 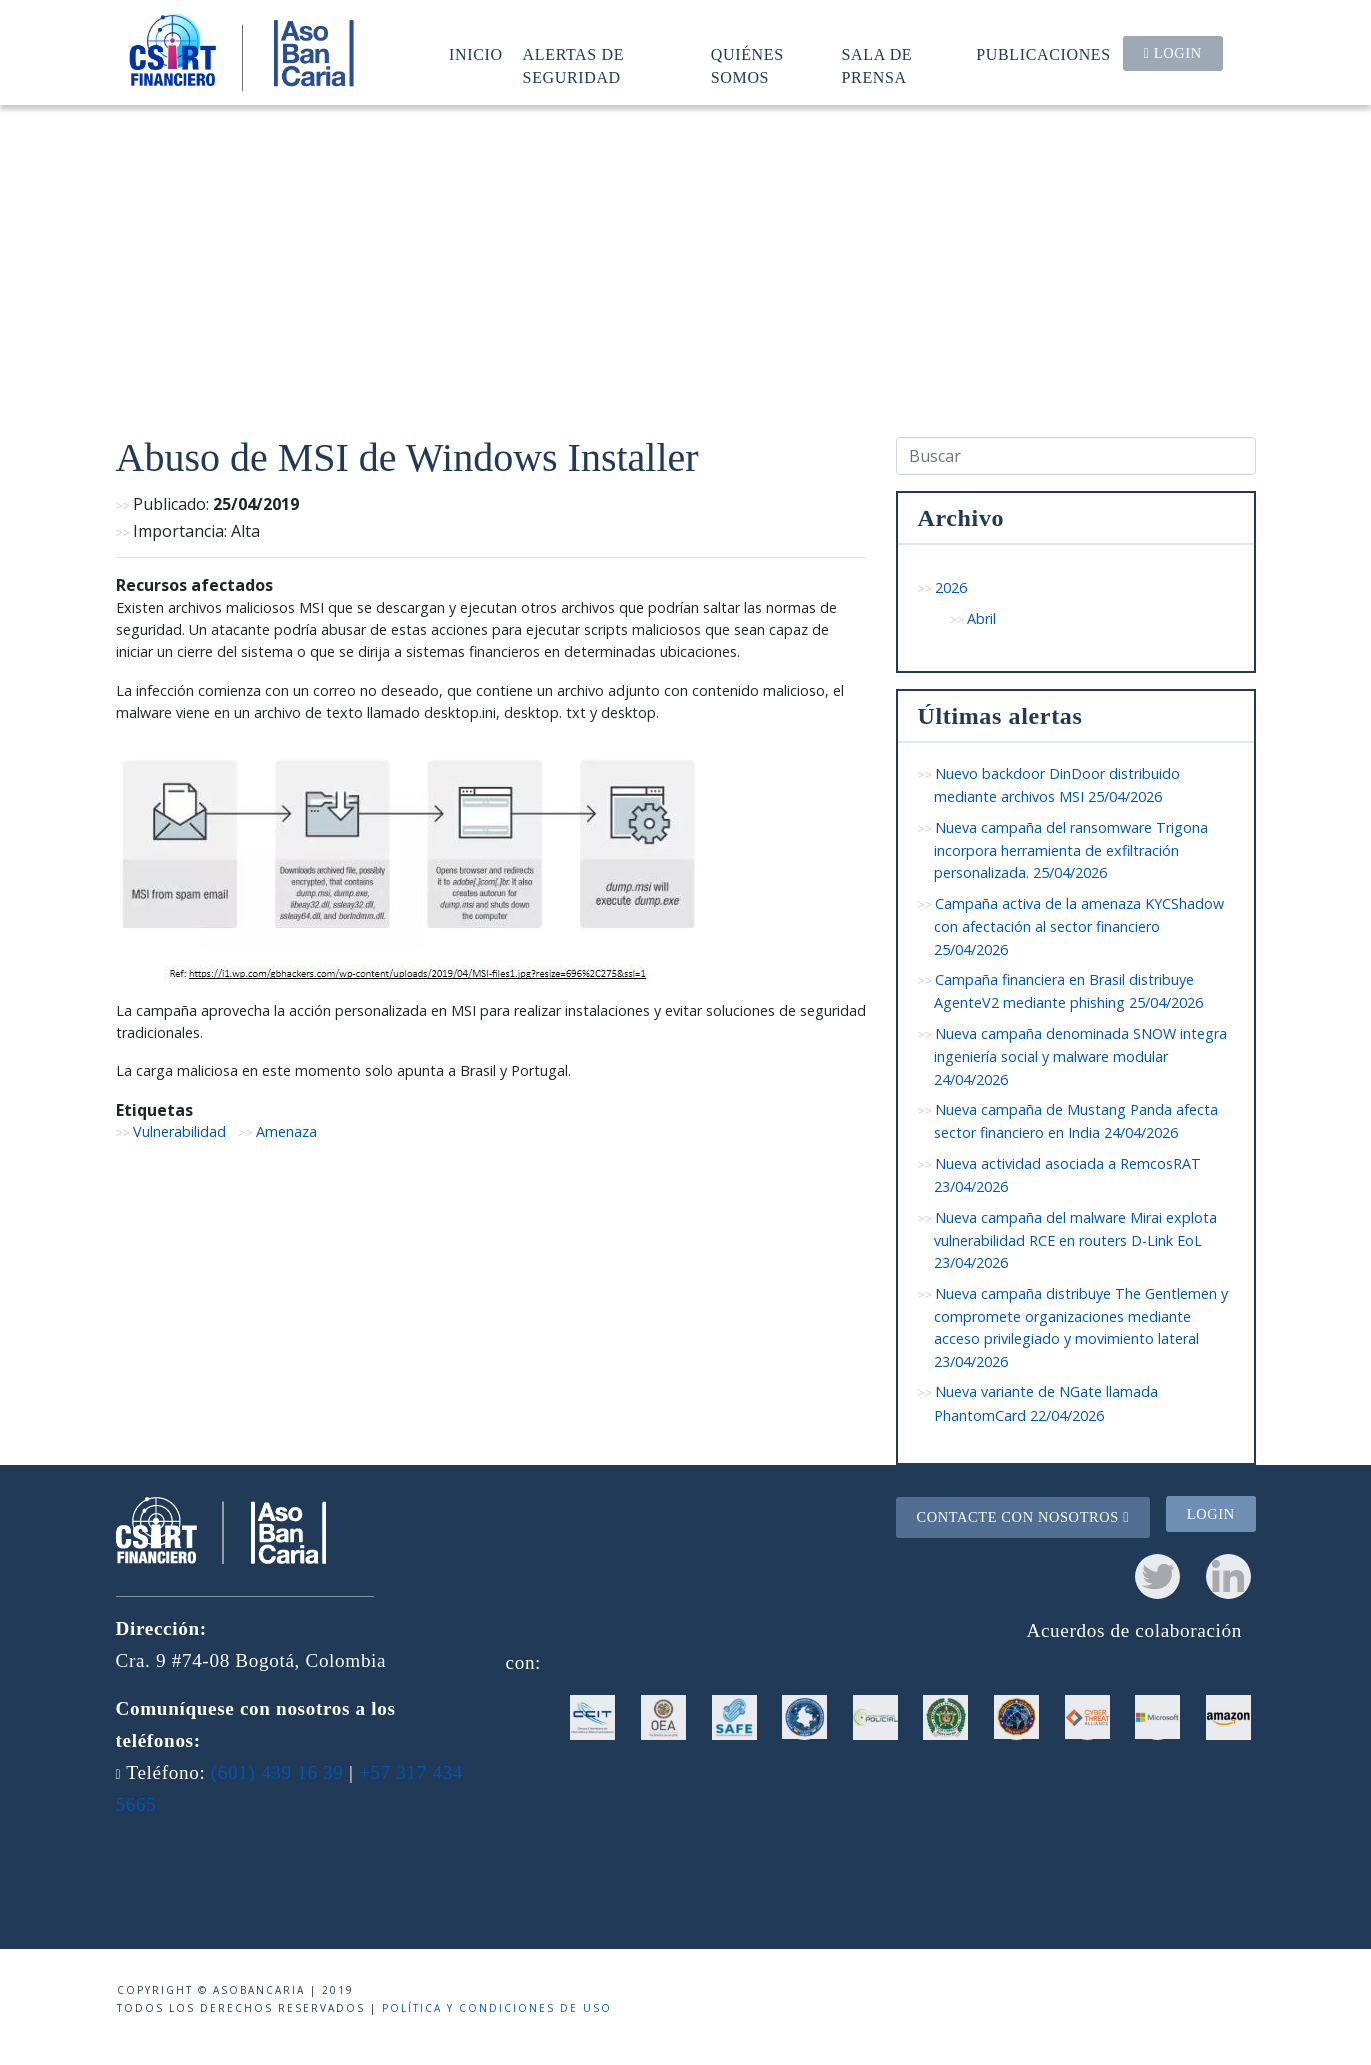 What do you see at coordinates (574, 65) in the screenshot?
I see `Alertas de seguridad` at bounding box center [574, 65].